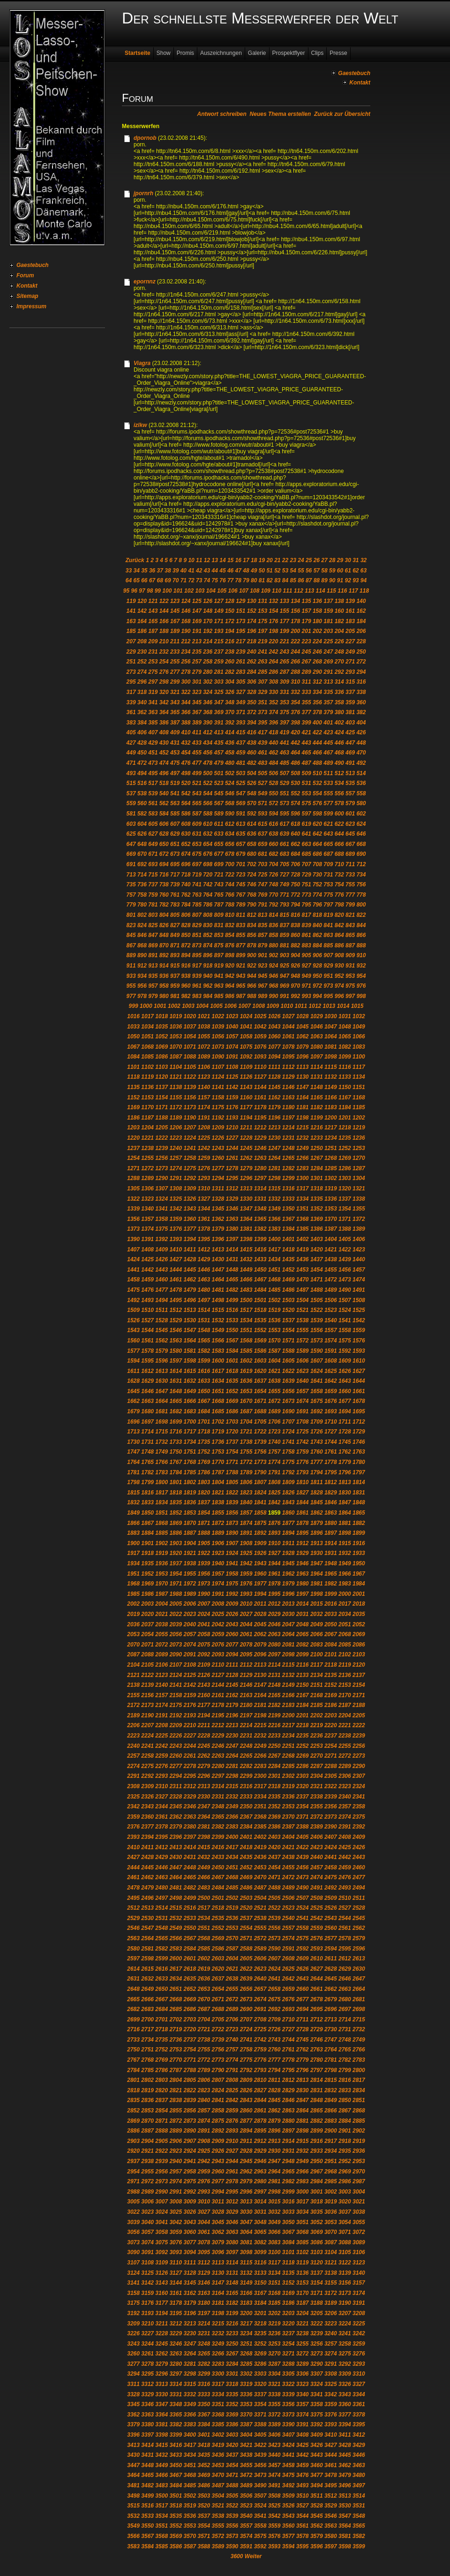 This screenshot has width=450, height=2576. What do you see at coordinates (302, 1290) in the screenshot?
I see `1487` at bounding box center [302, 1290].